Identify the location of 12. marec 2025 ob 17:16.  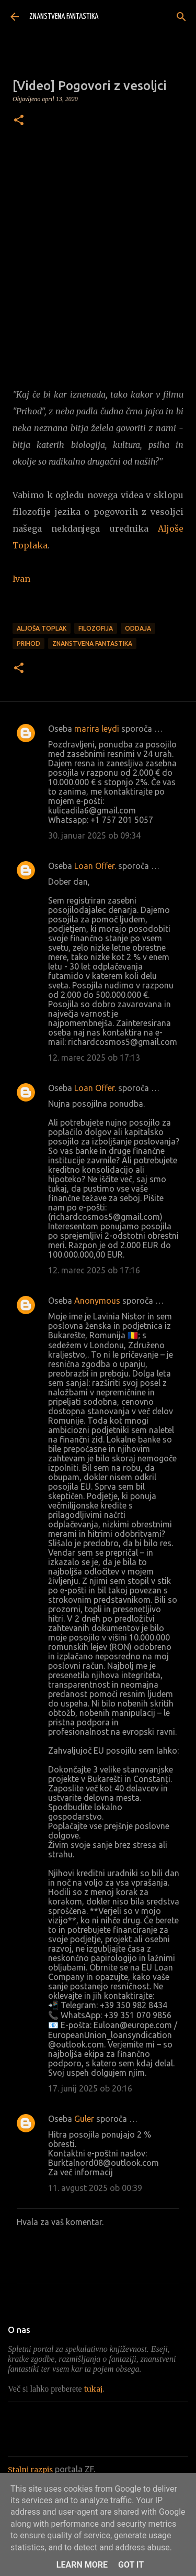
(94, 1270).